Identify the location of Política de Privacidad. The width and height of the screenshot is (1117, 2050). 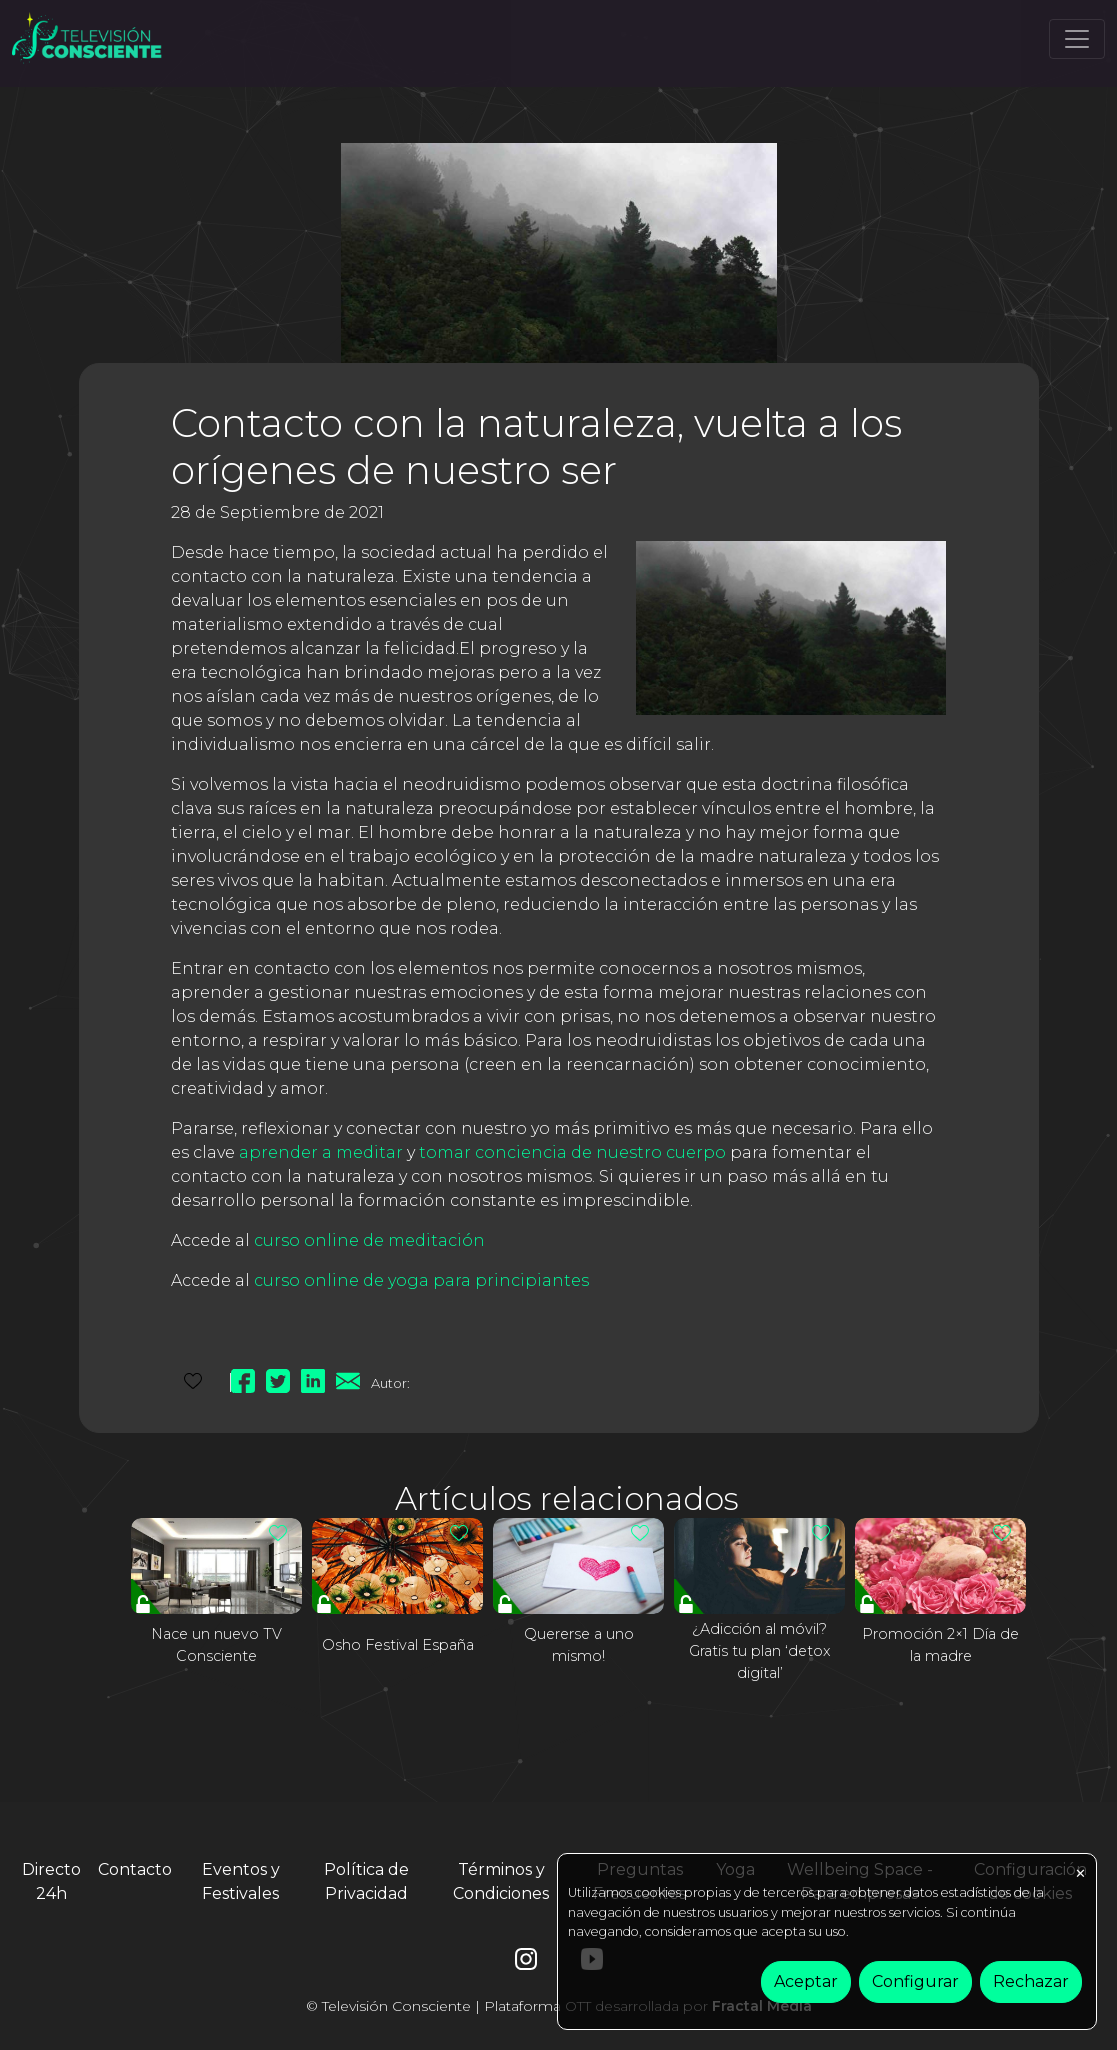
(366, 1881).